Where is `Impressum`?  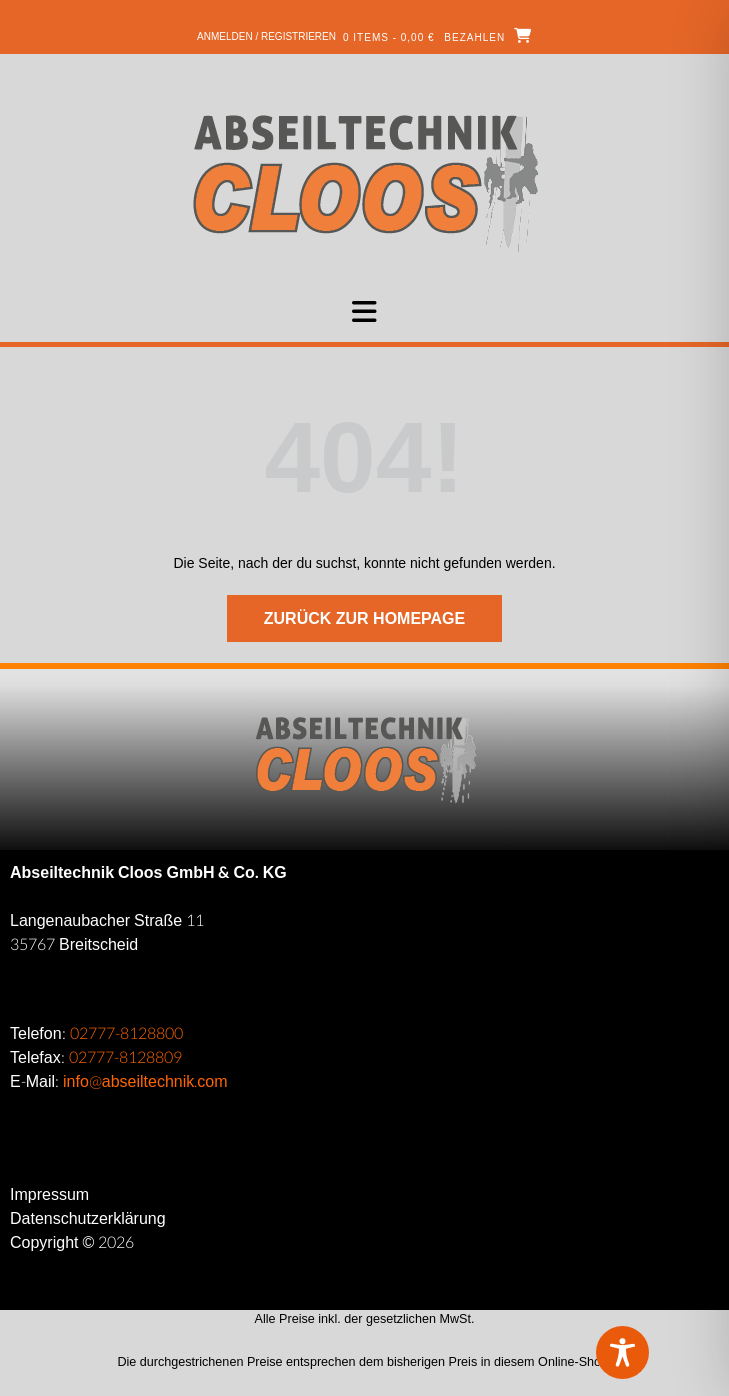
Impressum is located at coordinates (49, 1194).